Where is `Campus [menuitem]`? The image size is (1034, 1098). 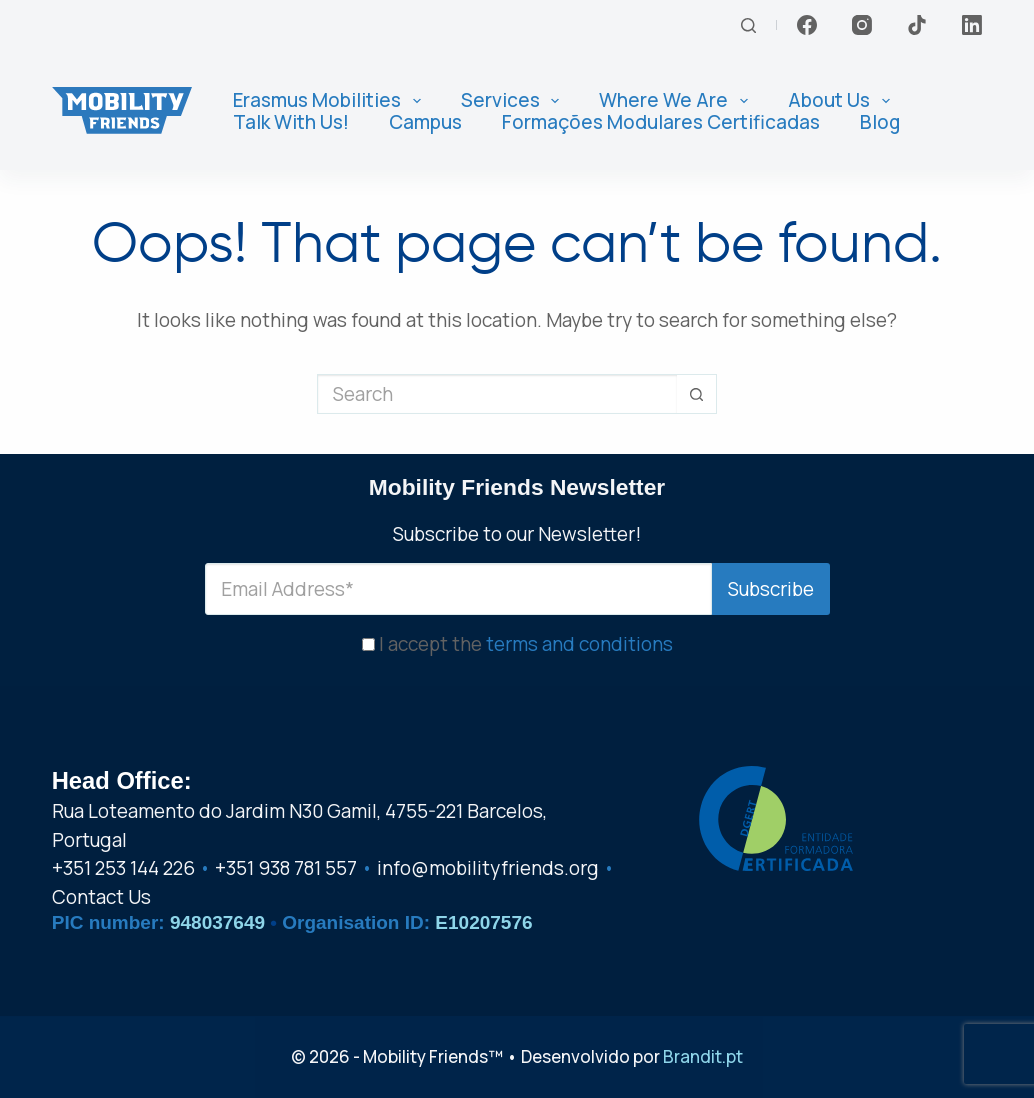
Campus [menuitem] is located at coordinates (425, 122).